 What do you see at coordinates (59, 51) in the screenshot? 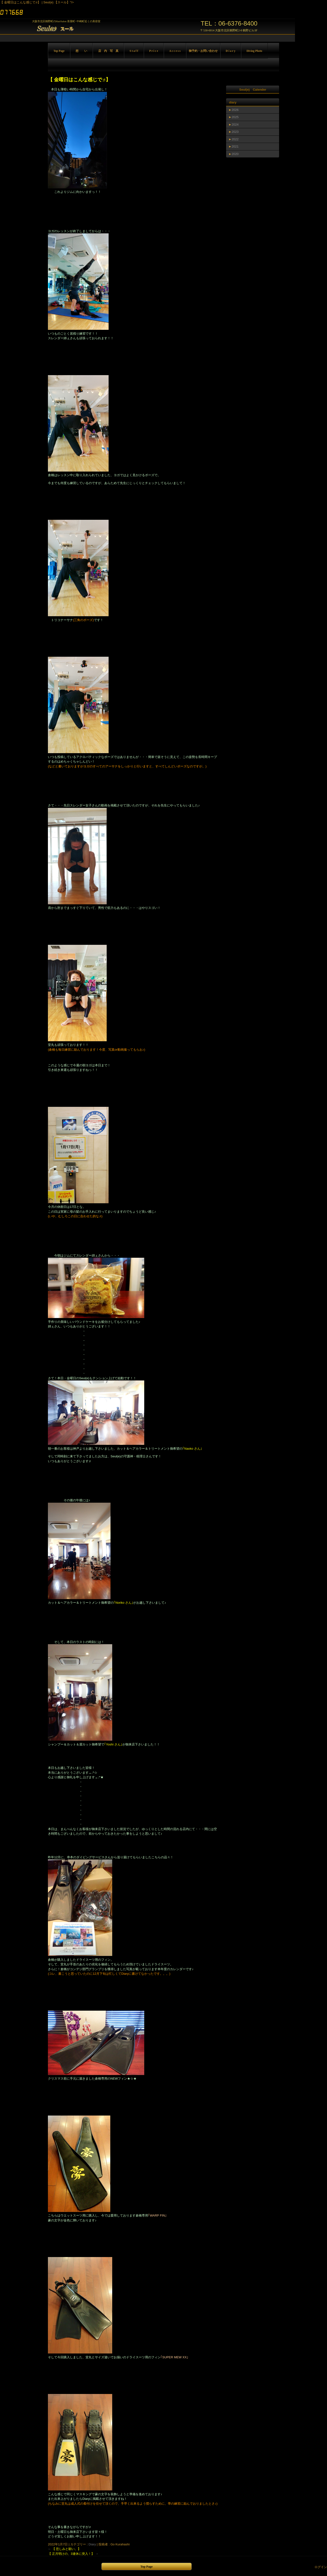
I see `Top Page` at bounding box center [59, 51].